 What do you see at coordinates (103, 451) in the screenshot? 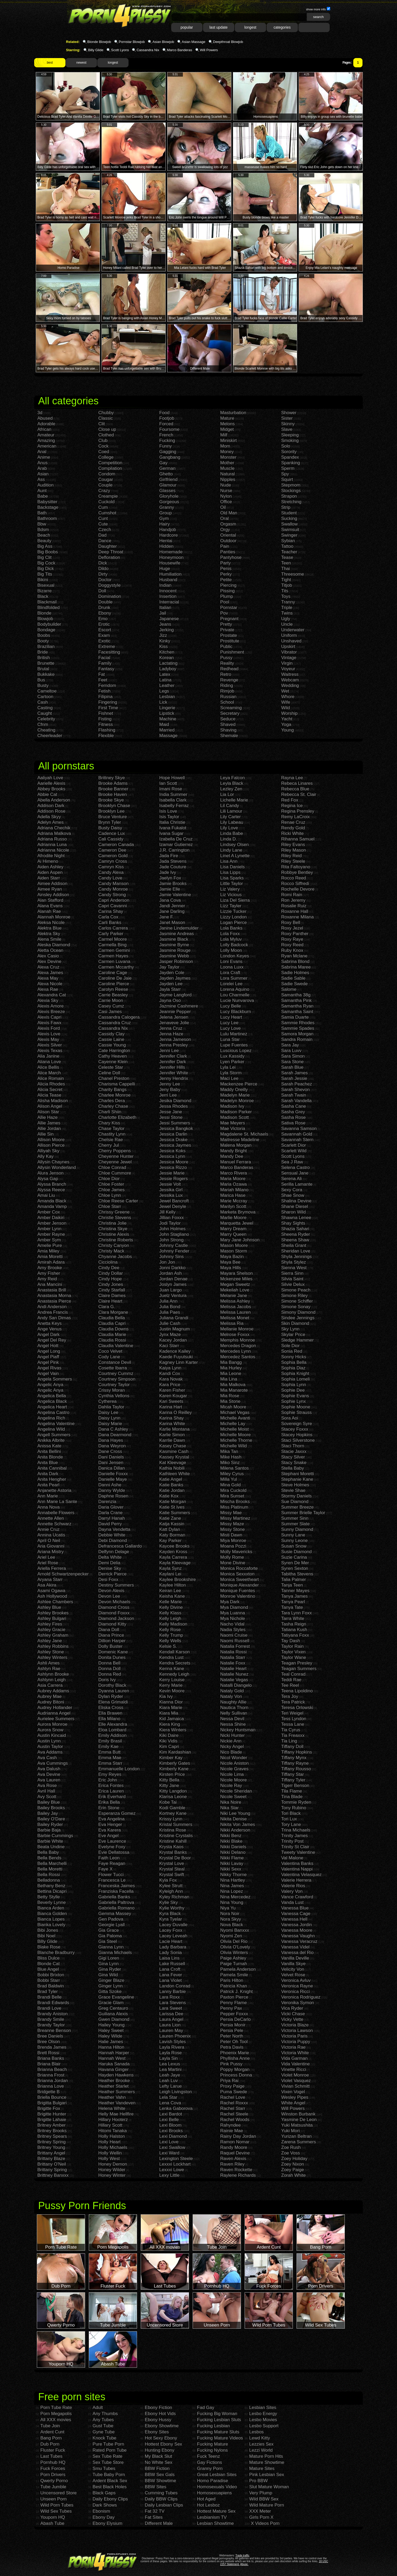
I see `Coed` at bounding box center [103, 451].